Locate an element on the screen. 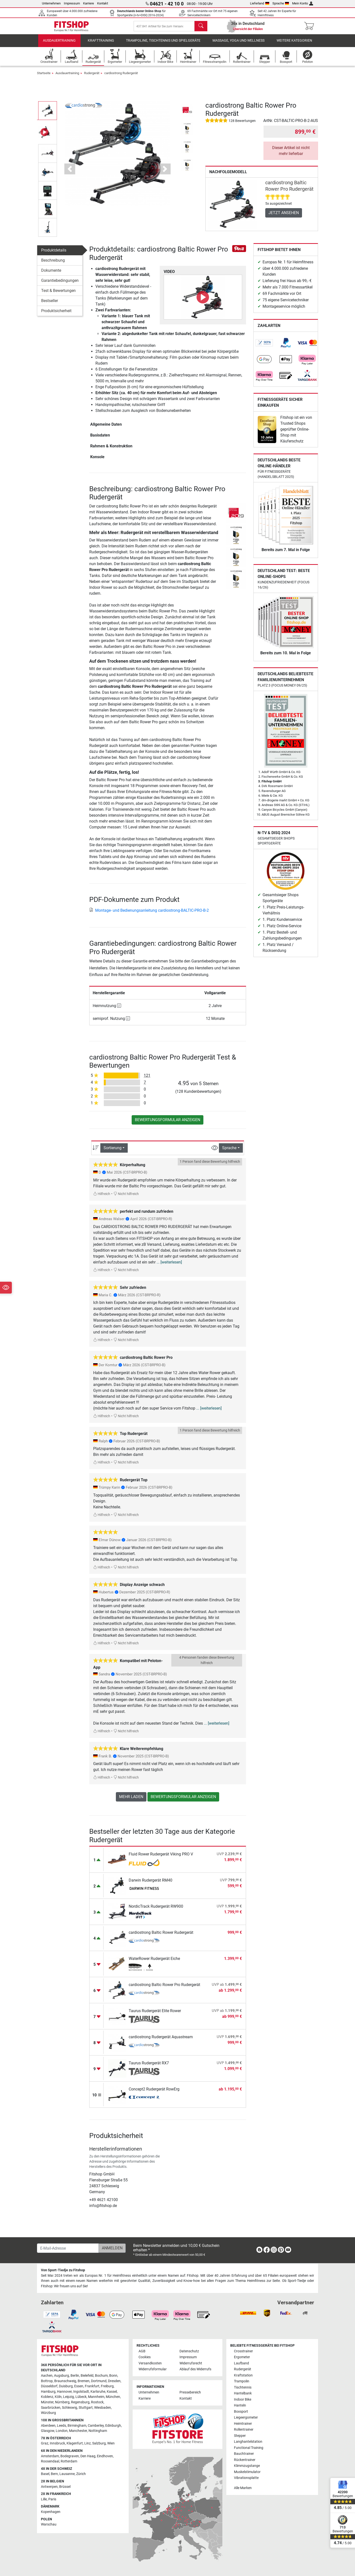 This screenshot has height=2576, width=355. Kassel [link] is located at coordinates (112, 2392).